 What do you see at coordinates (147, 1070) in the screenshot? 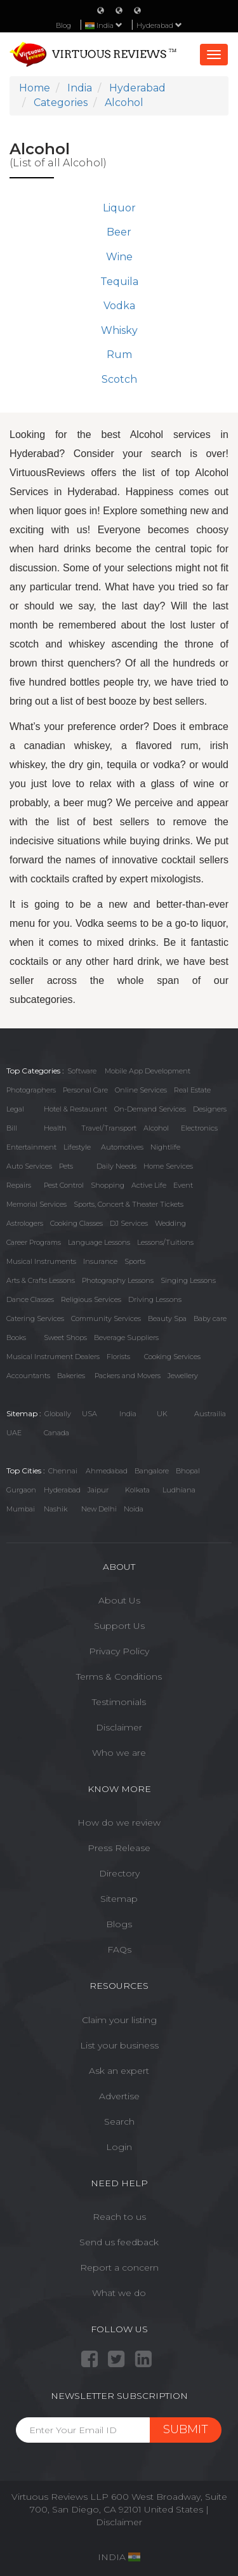
I see `Mobile App Development` at bounding box center [147, 1070].